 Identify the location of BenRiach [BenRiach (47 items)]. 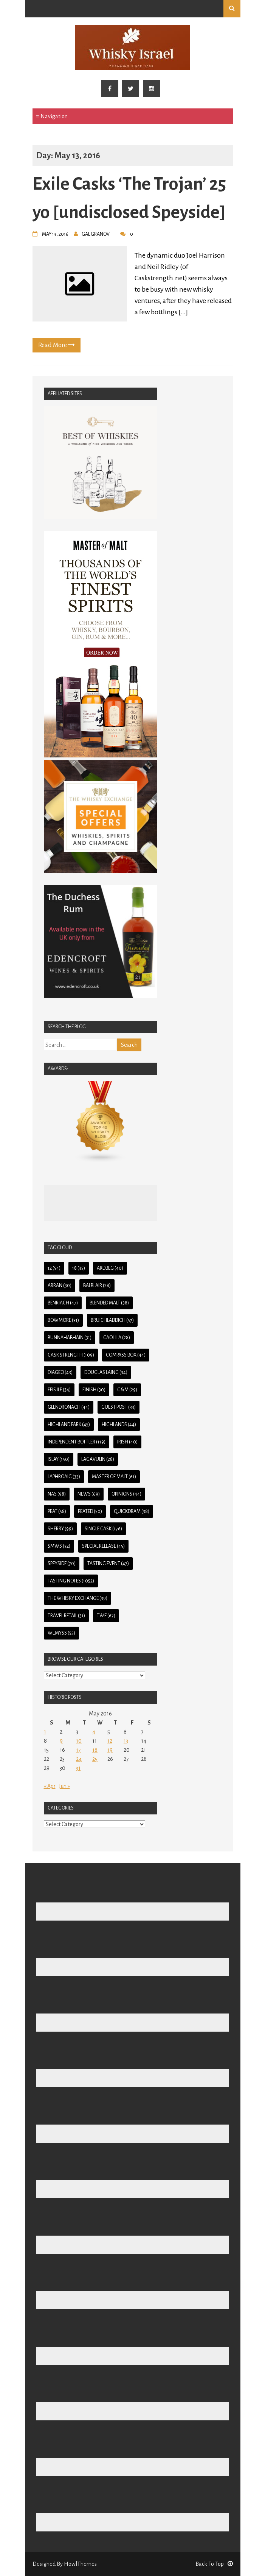
(63, 1303).